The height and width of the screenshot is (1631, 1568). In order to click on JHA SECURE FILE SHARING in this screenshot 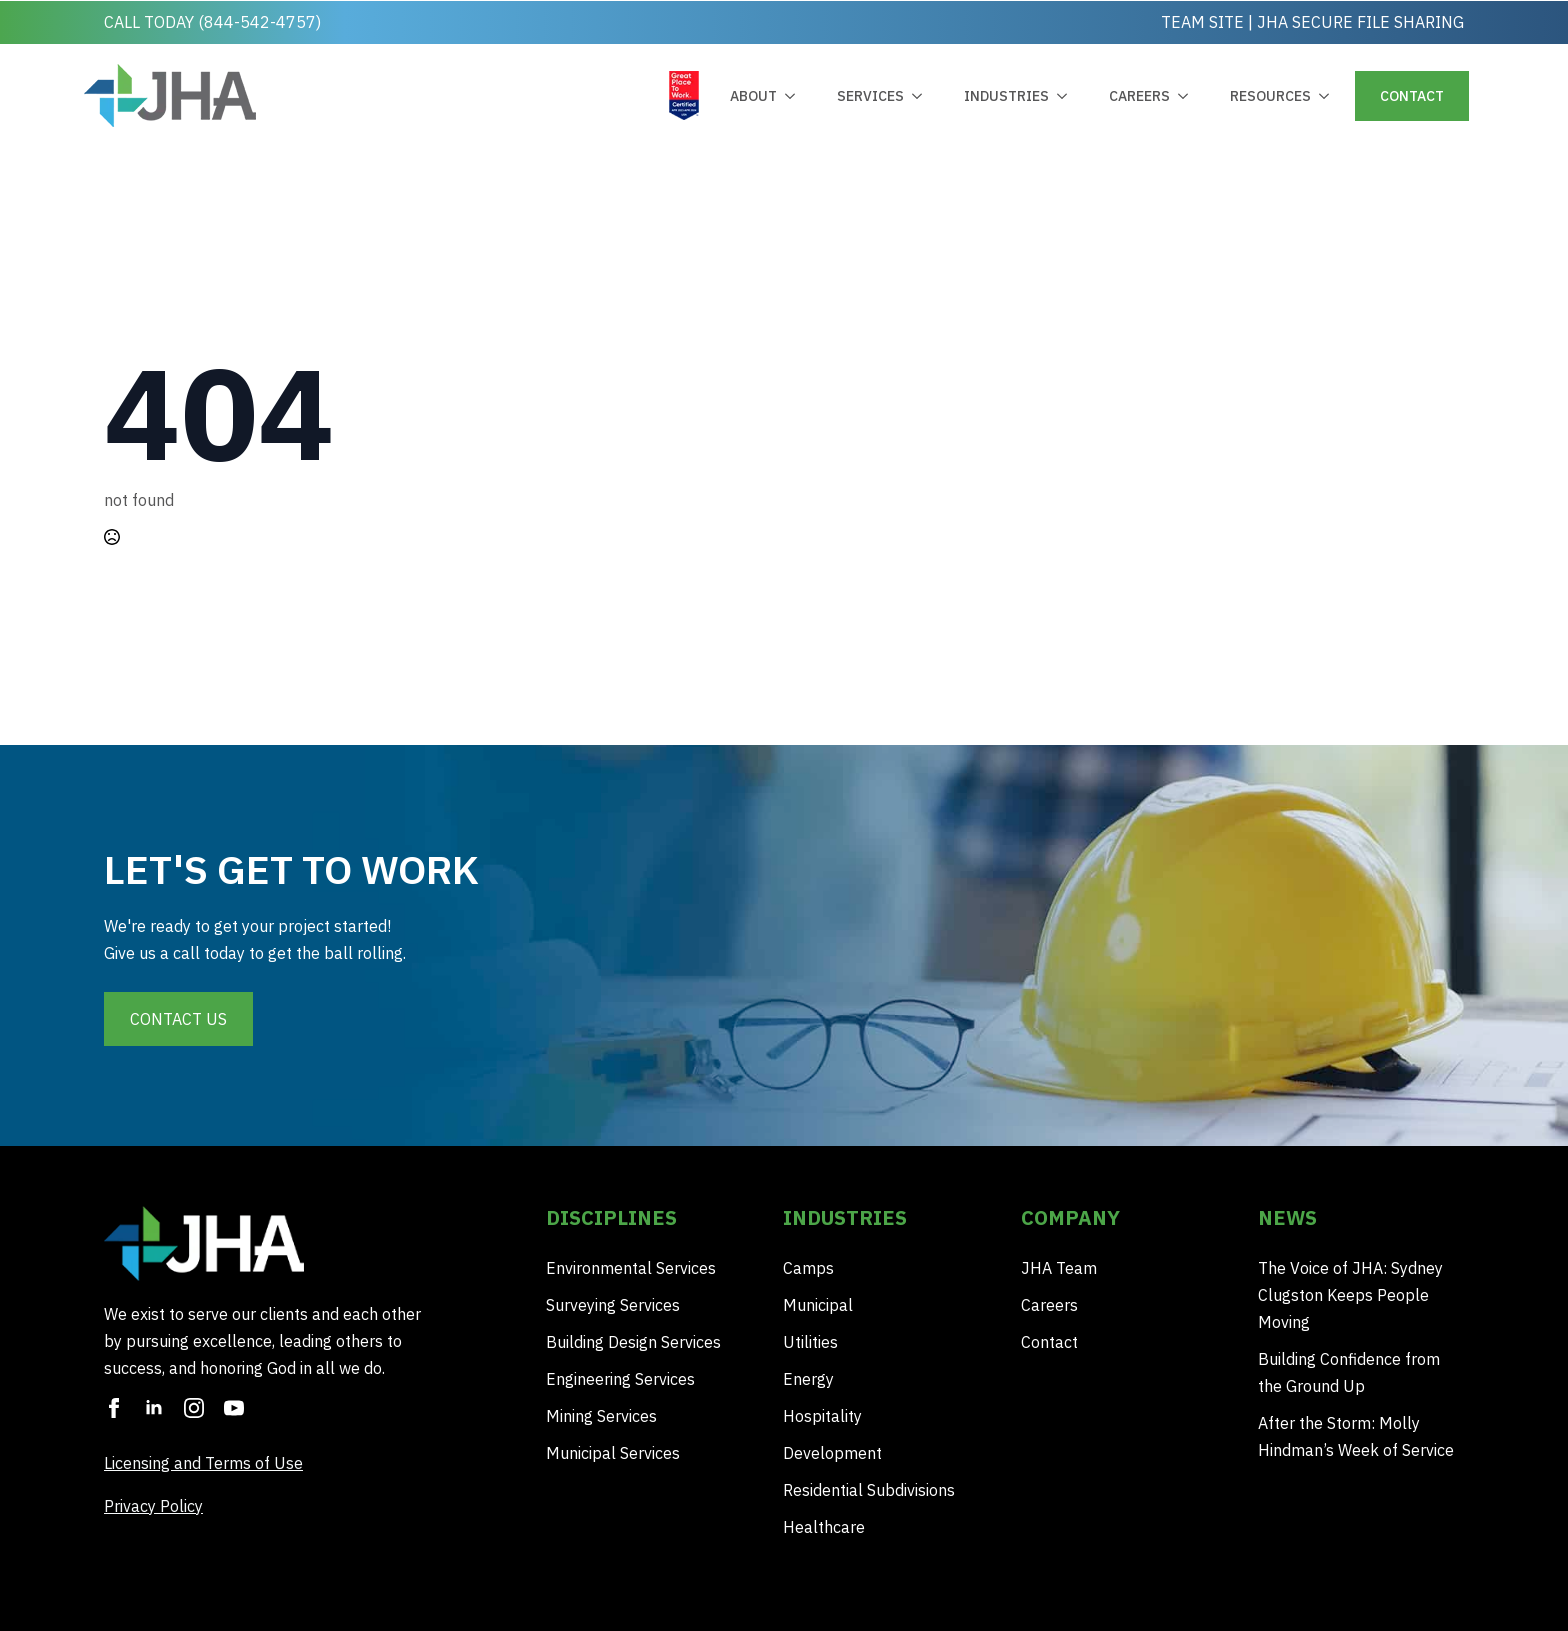, I will do `click(1360, 22)`.